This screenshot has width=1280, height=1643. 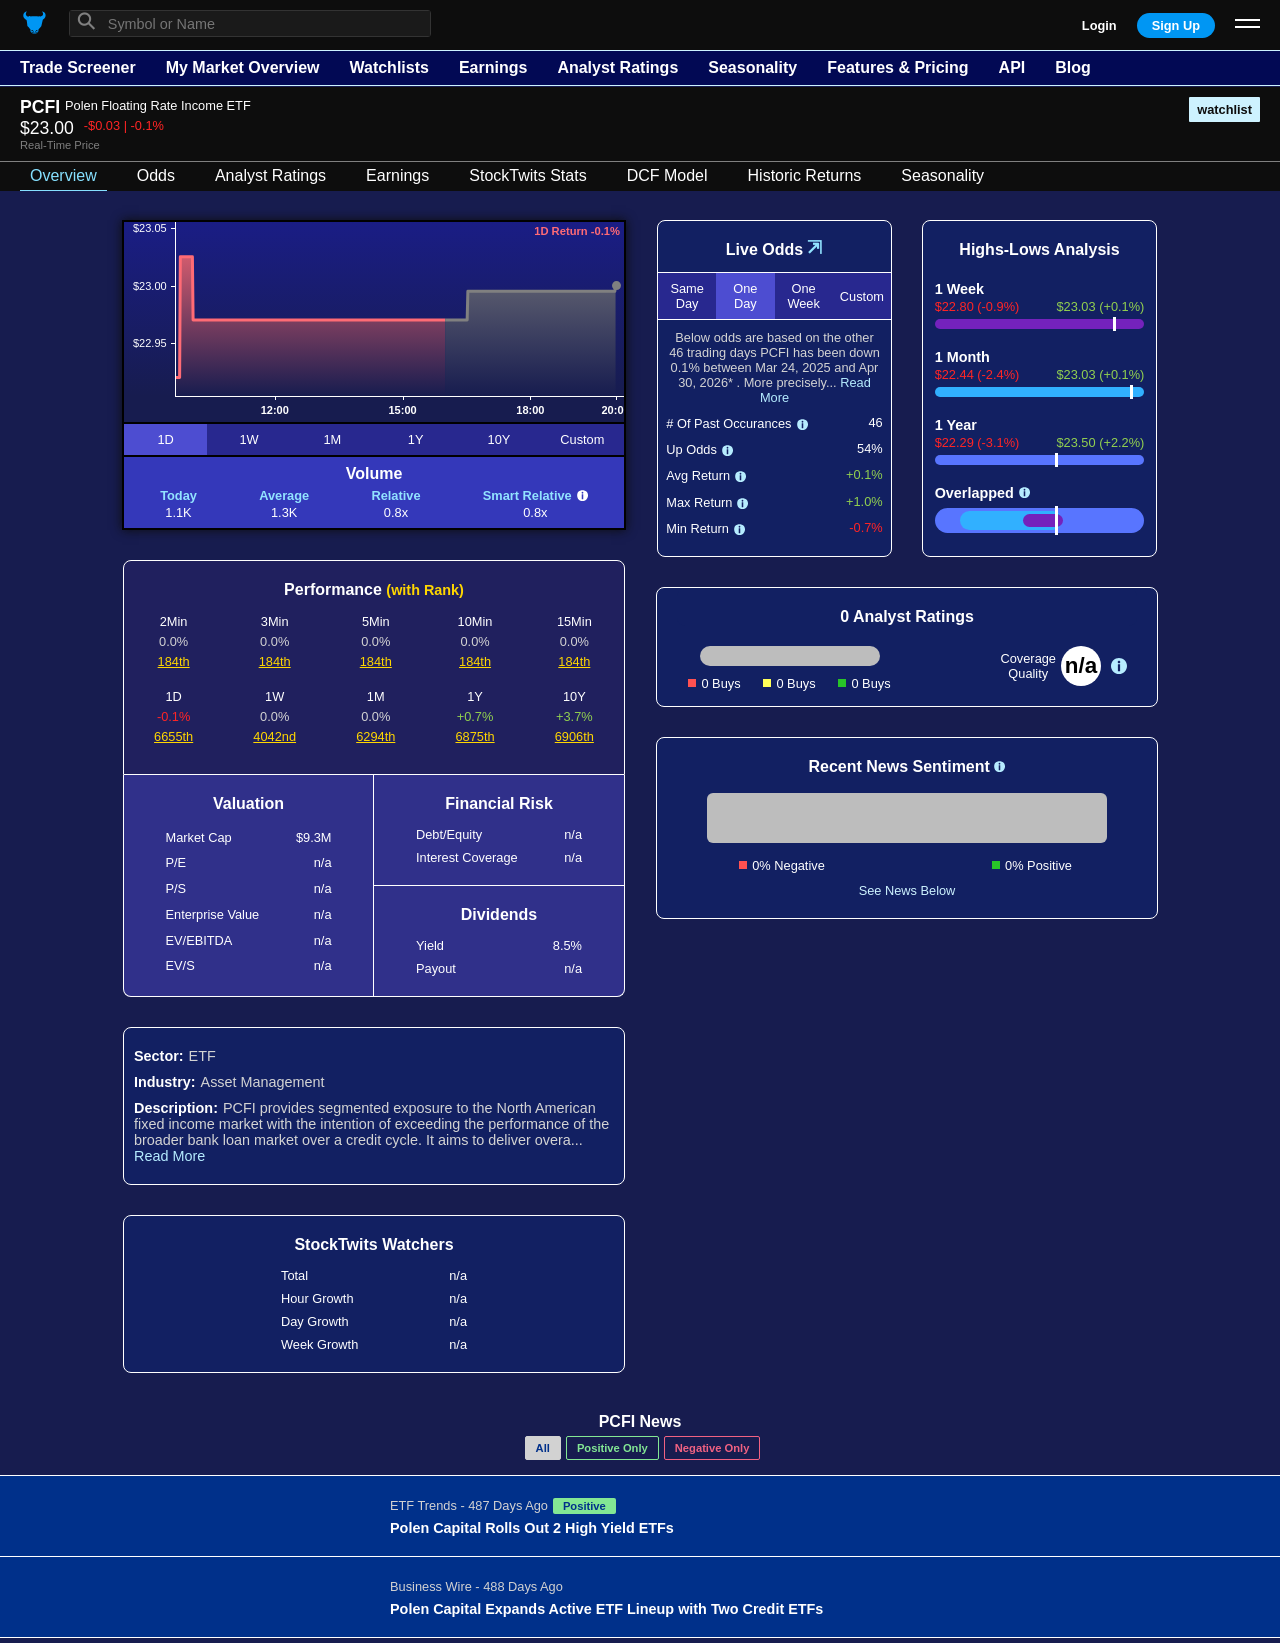 I want to click on Features & Pricing, so click(x=897, y=67).